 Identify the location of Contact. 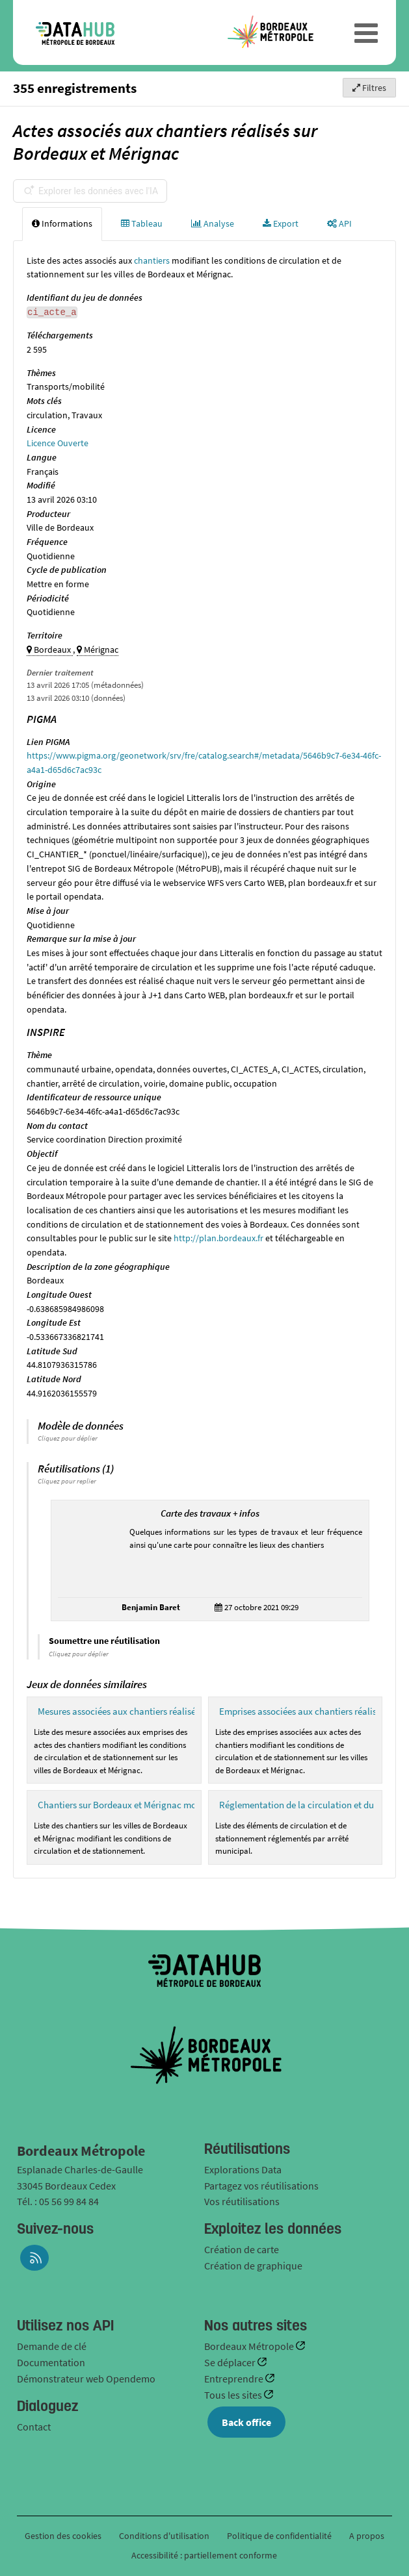
(34, 2426).